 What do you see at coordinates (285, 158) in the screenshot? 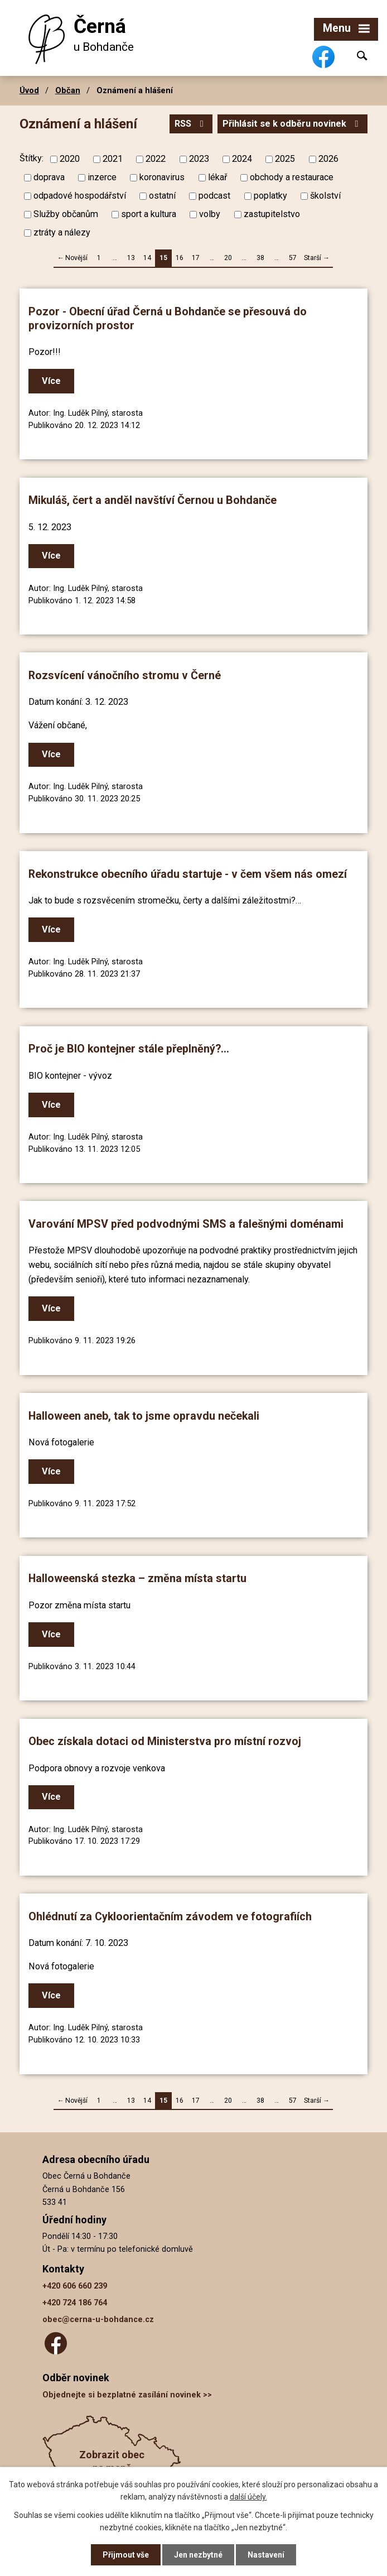
I see `2025` at bounding box center [285, 158].